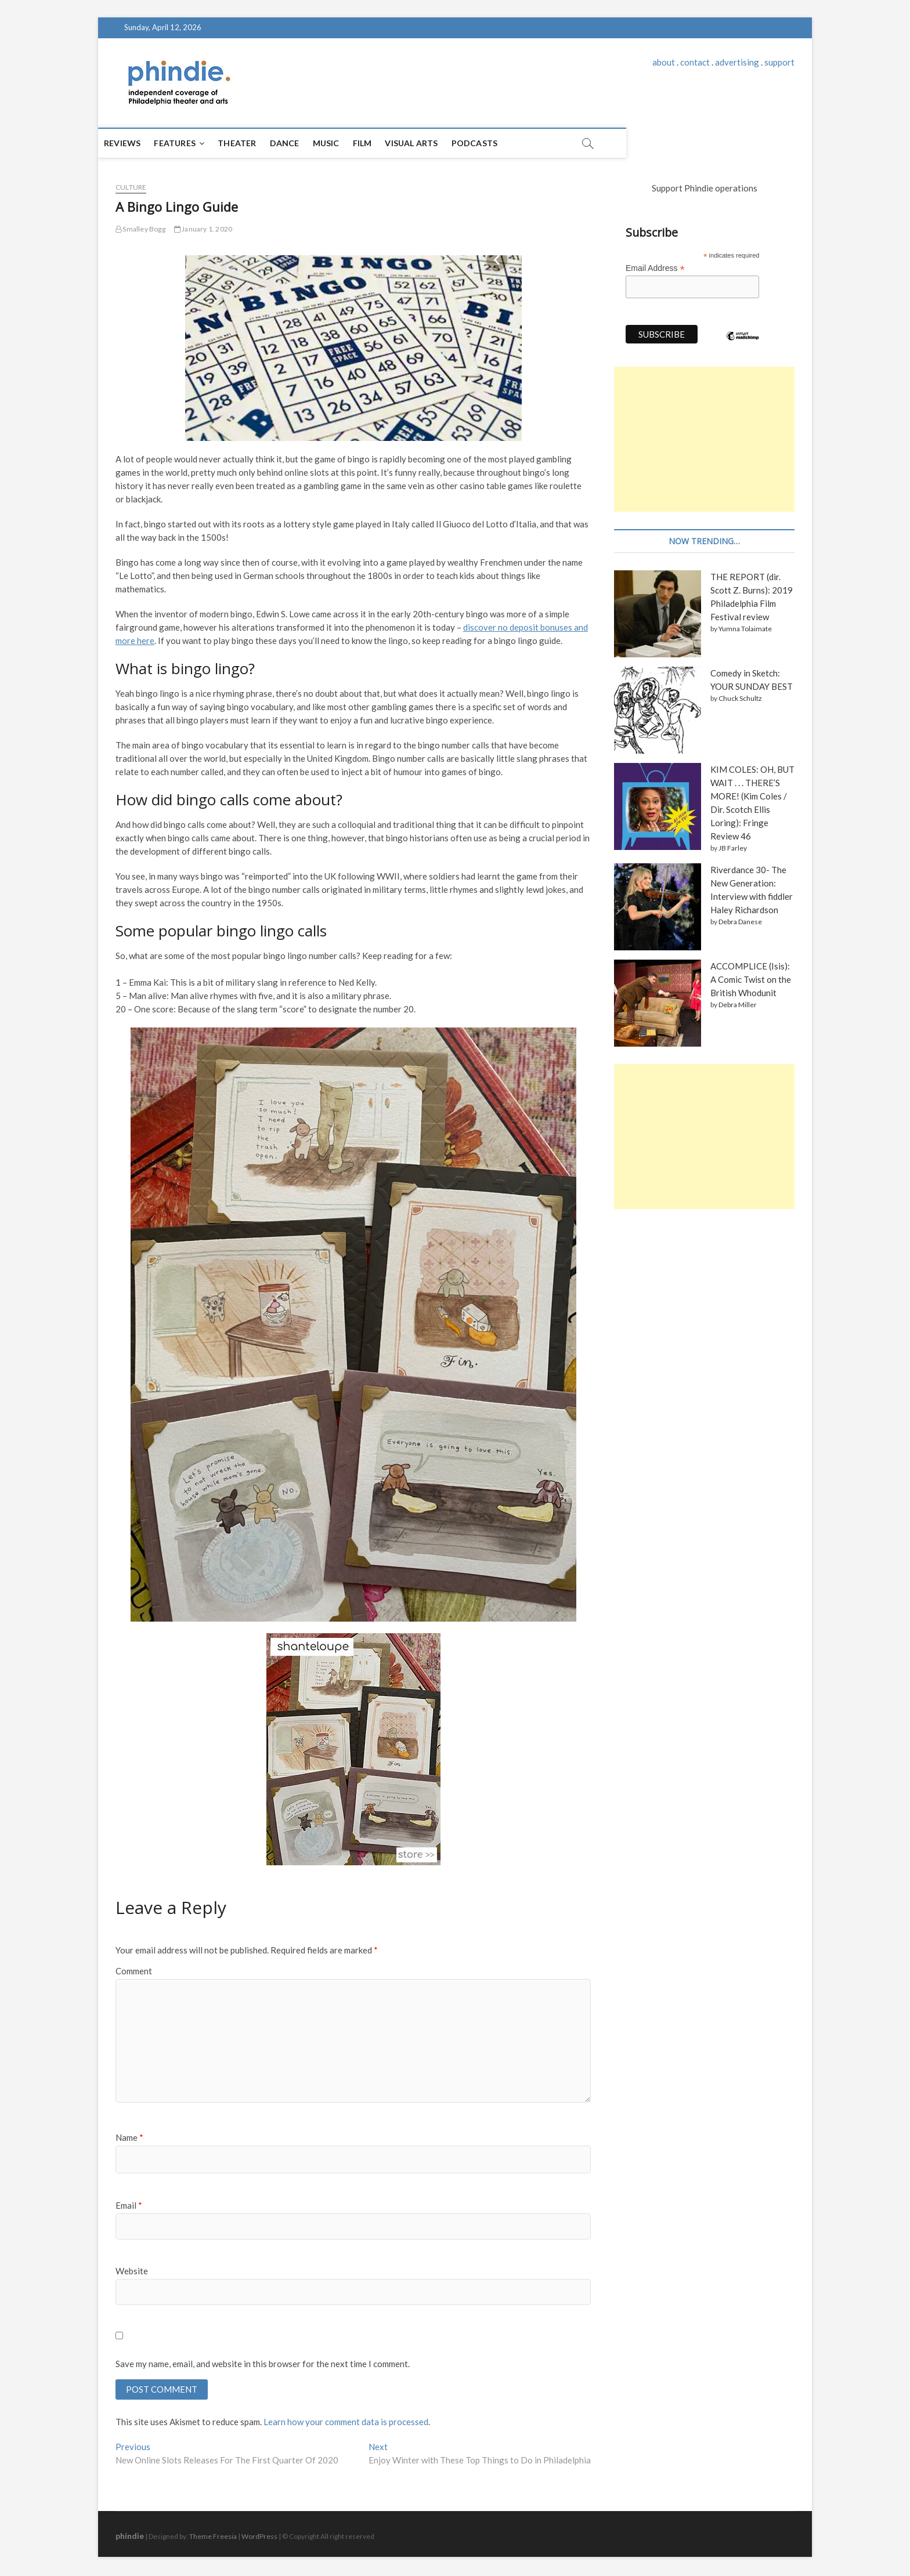  I want to click on Features, so click(192, 143).